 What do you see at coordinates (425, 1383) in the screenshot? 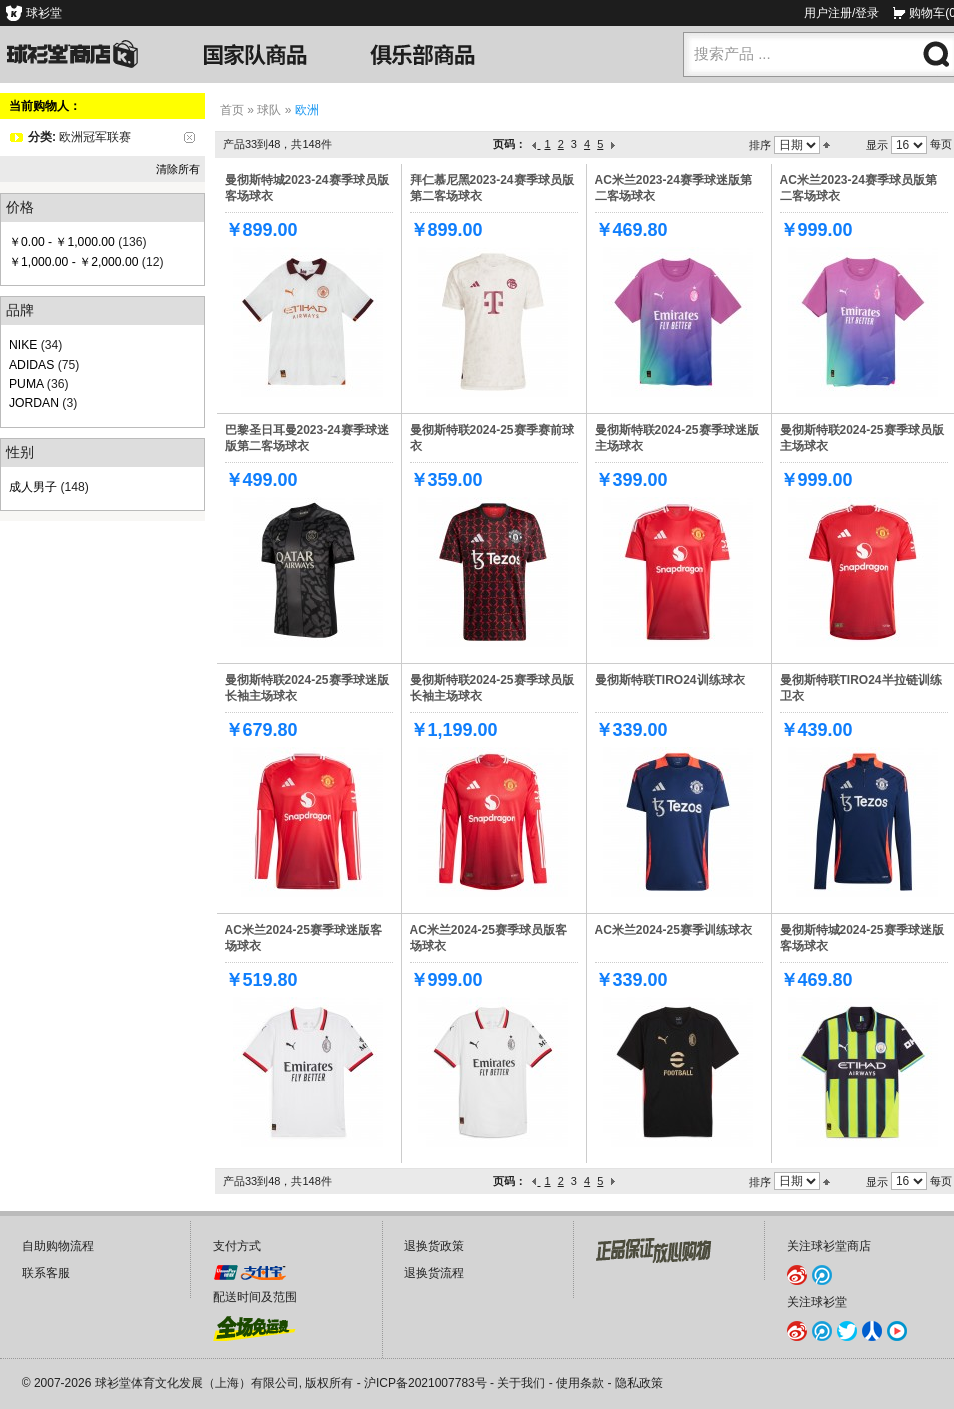
I see `沪ICP备2021007783号` at bounding box center [425, 1383].